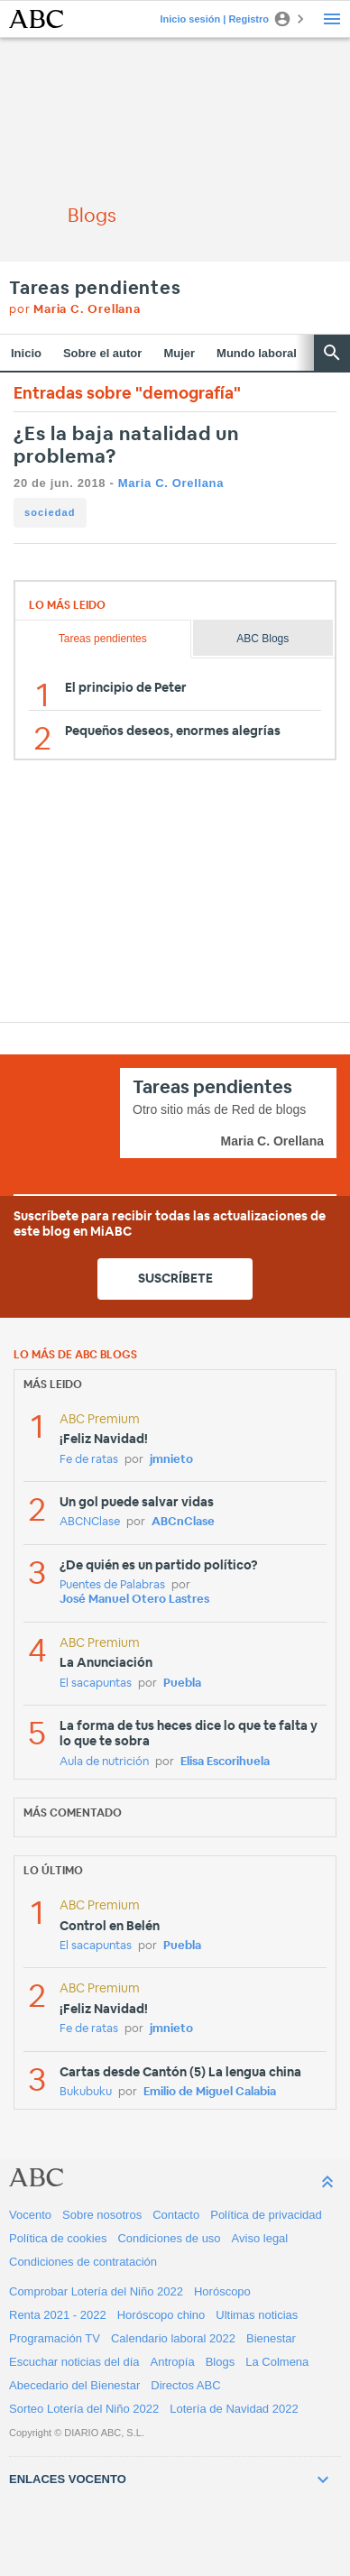  Describe the element at coordinates (185, 2385) in the screenshot. I see `Directos ABC` at that location.